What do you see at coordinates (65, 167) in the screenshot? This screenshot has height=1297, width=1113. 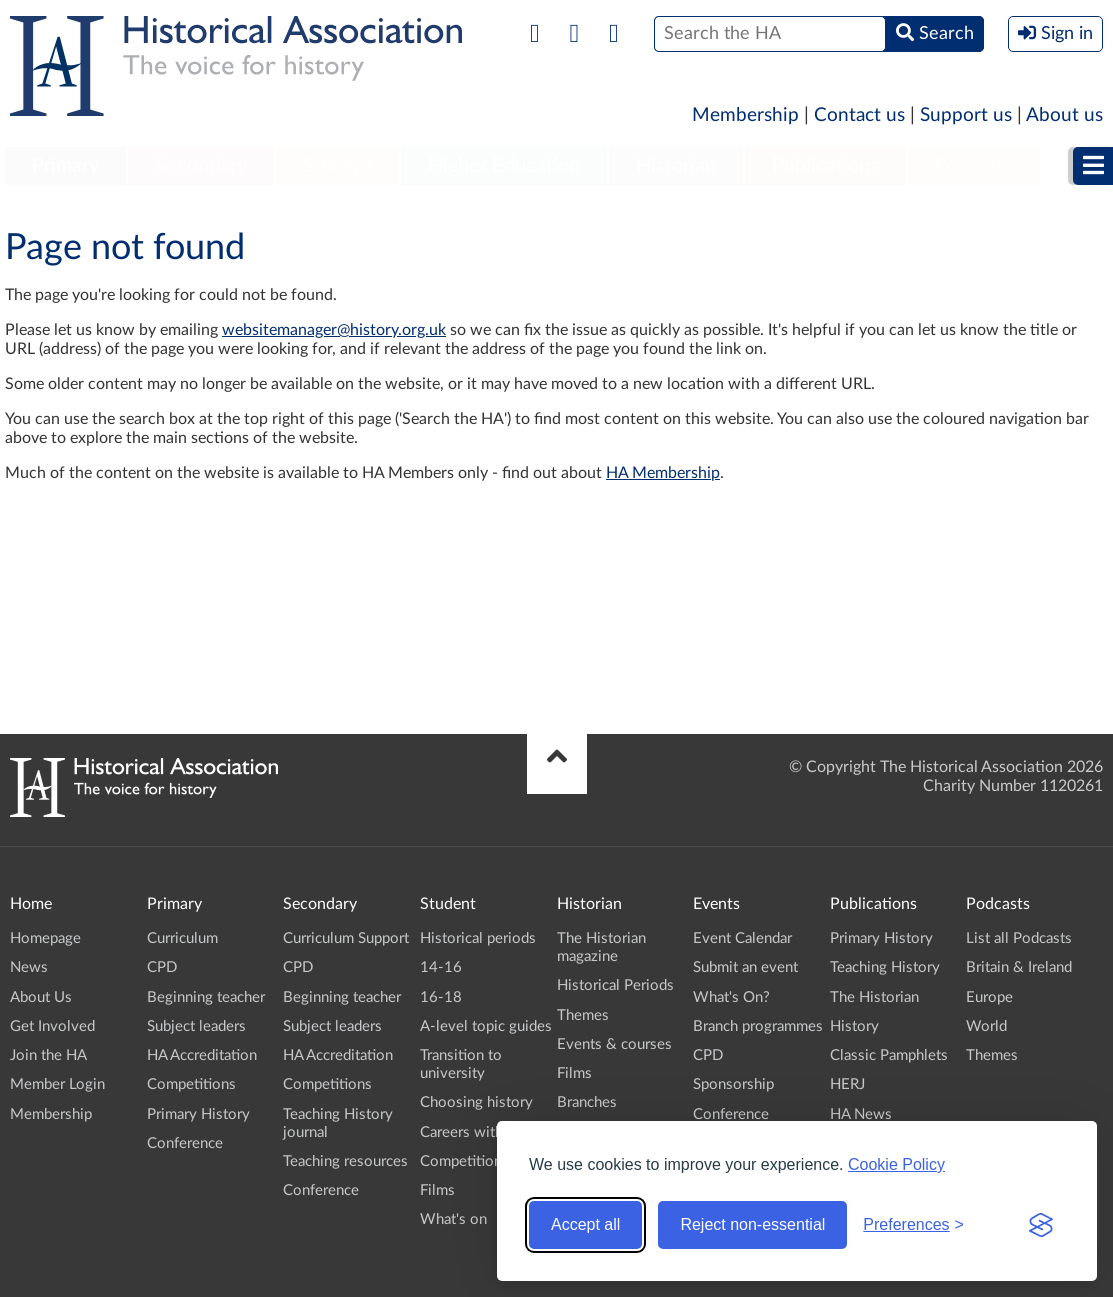 I see `[menuitem]` at bounding box center [65, 167].